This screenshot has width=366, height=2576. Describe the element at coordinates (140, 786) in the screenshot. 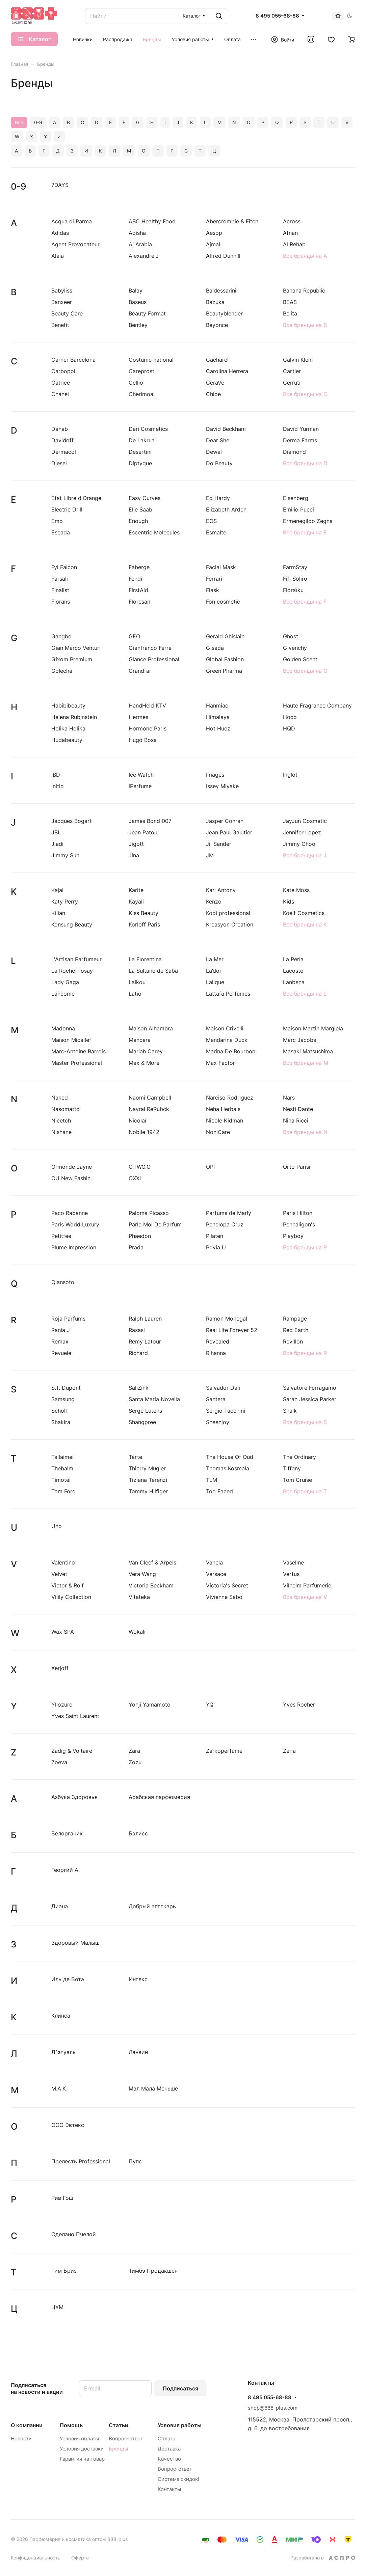

I see `iPerfume` at that location.